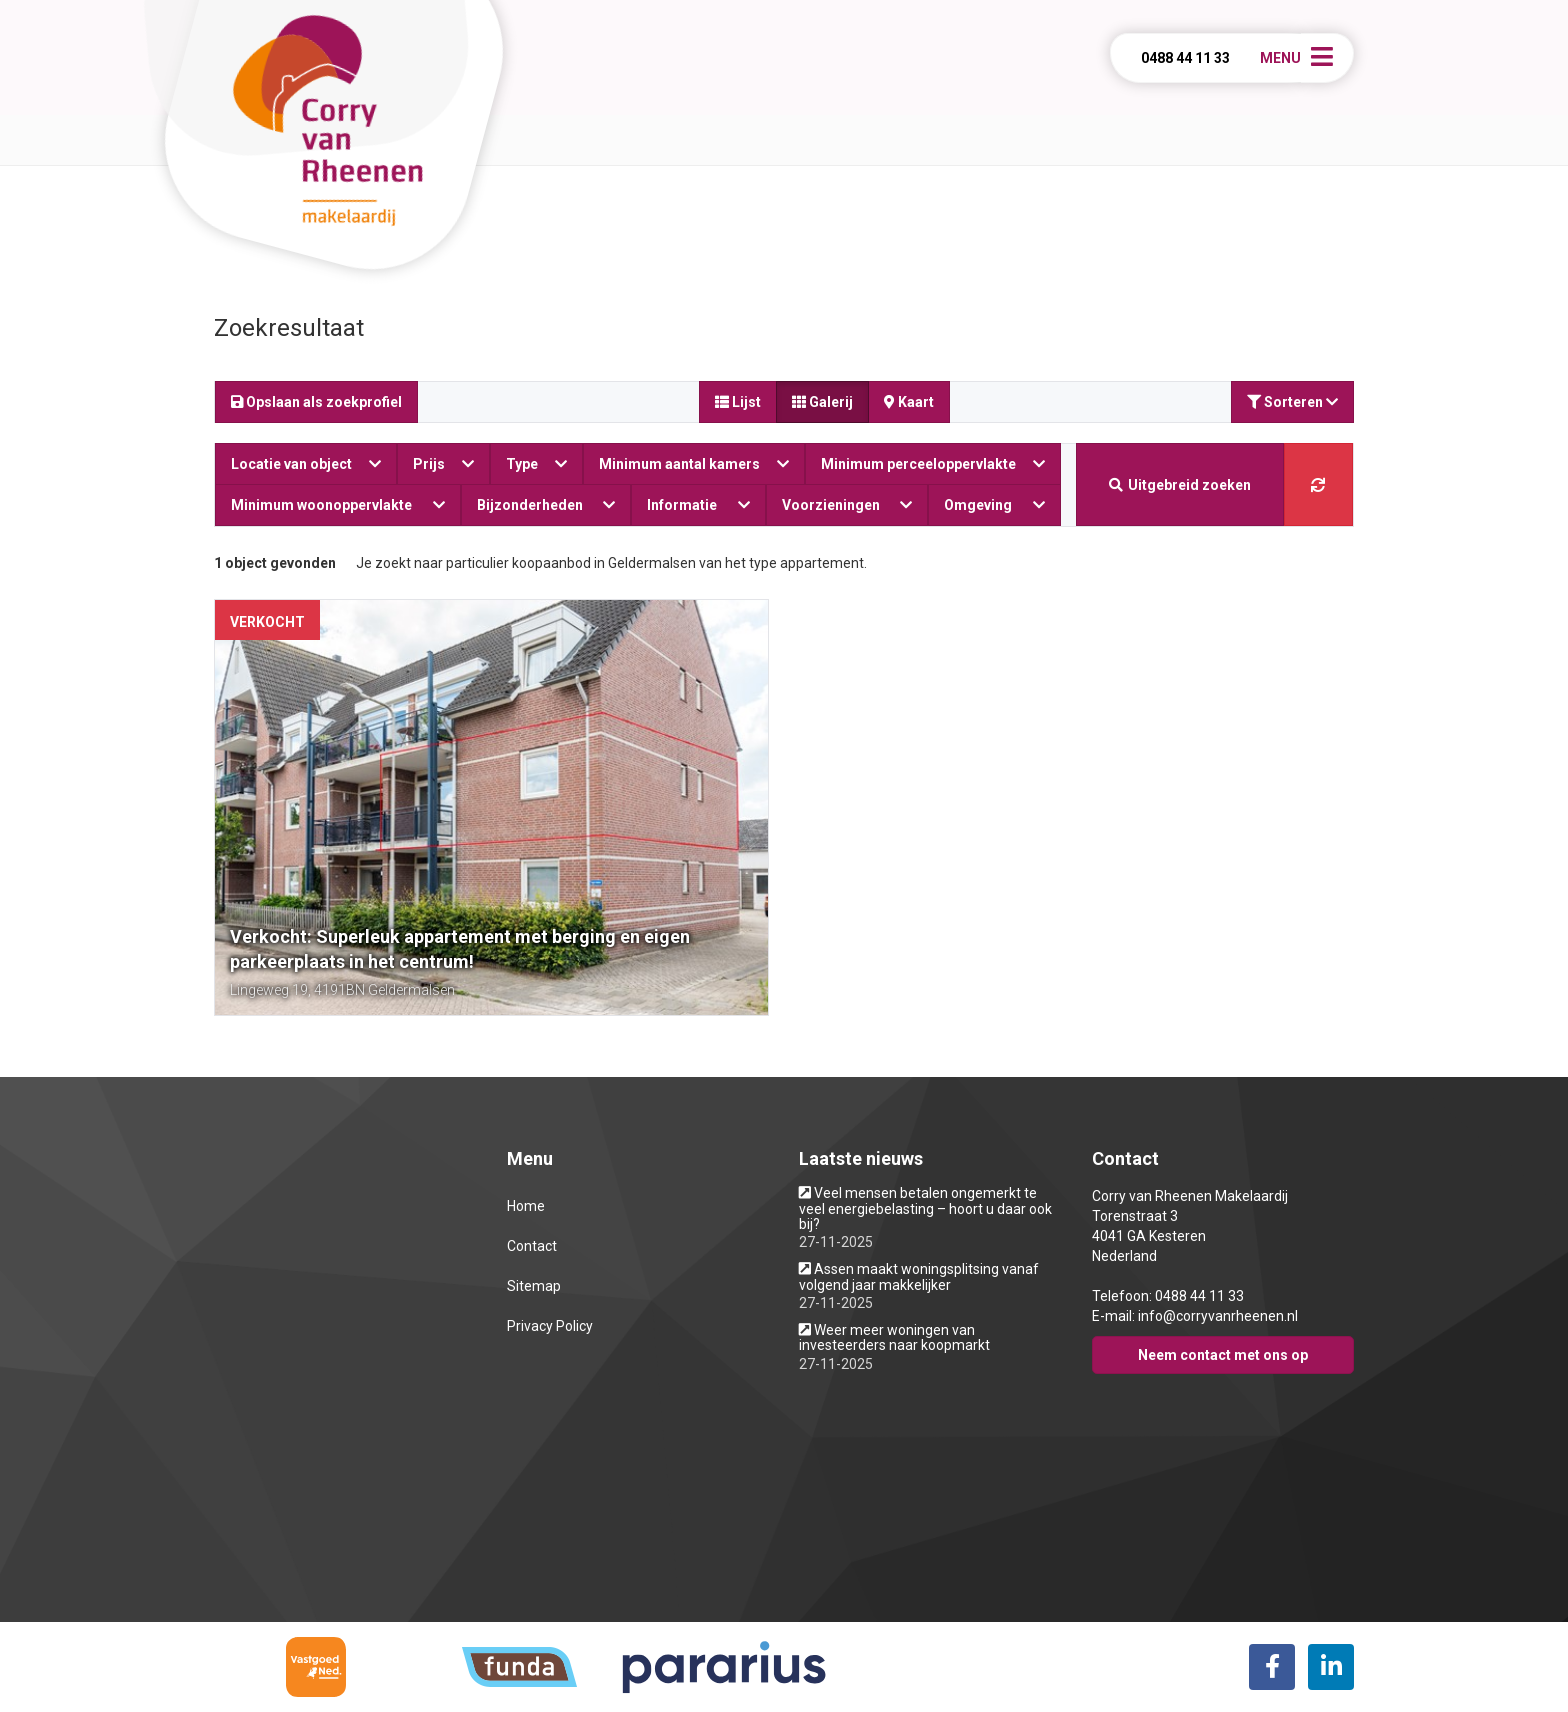 The image size is (1568, 1712). What do you see at coordinates (1292, 402) in the screenshot?
I see `Sorteren` at bounding box center [1292, 402].